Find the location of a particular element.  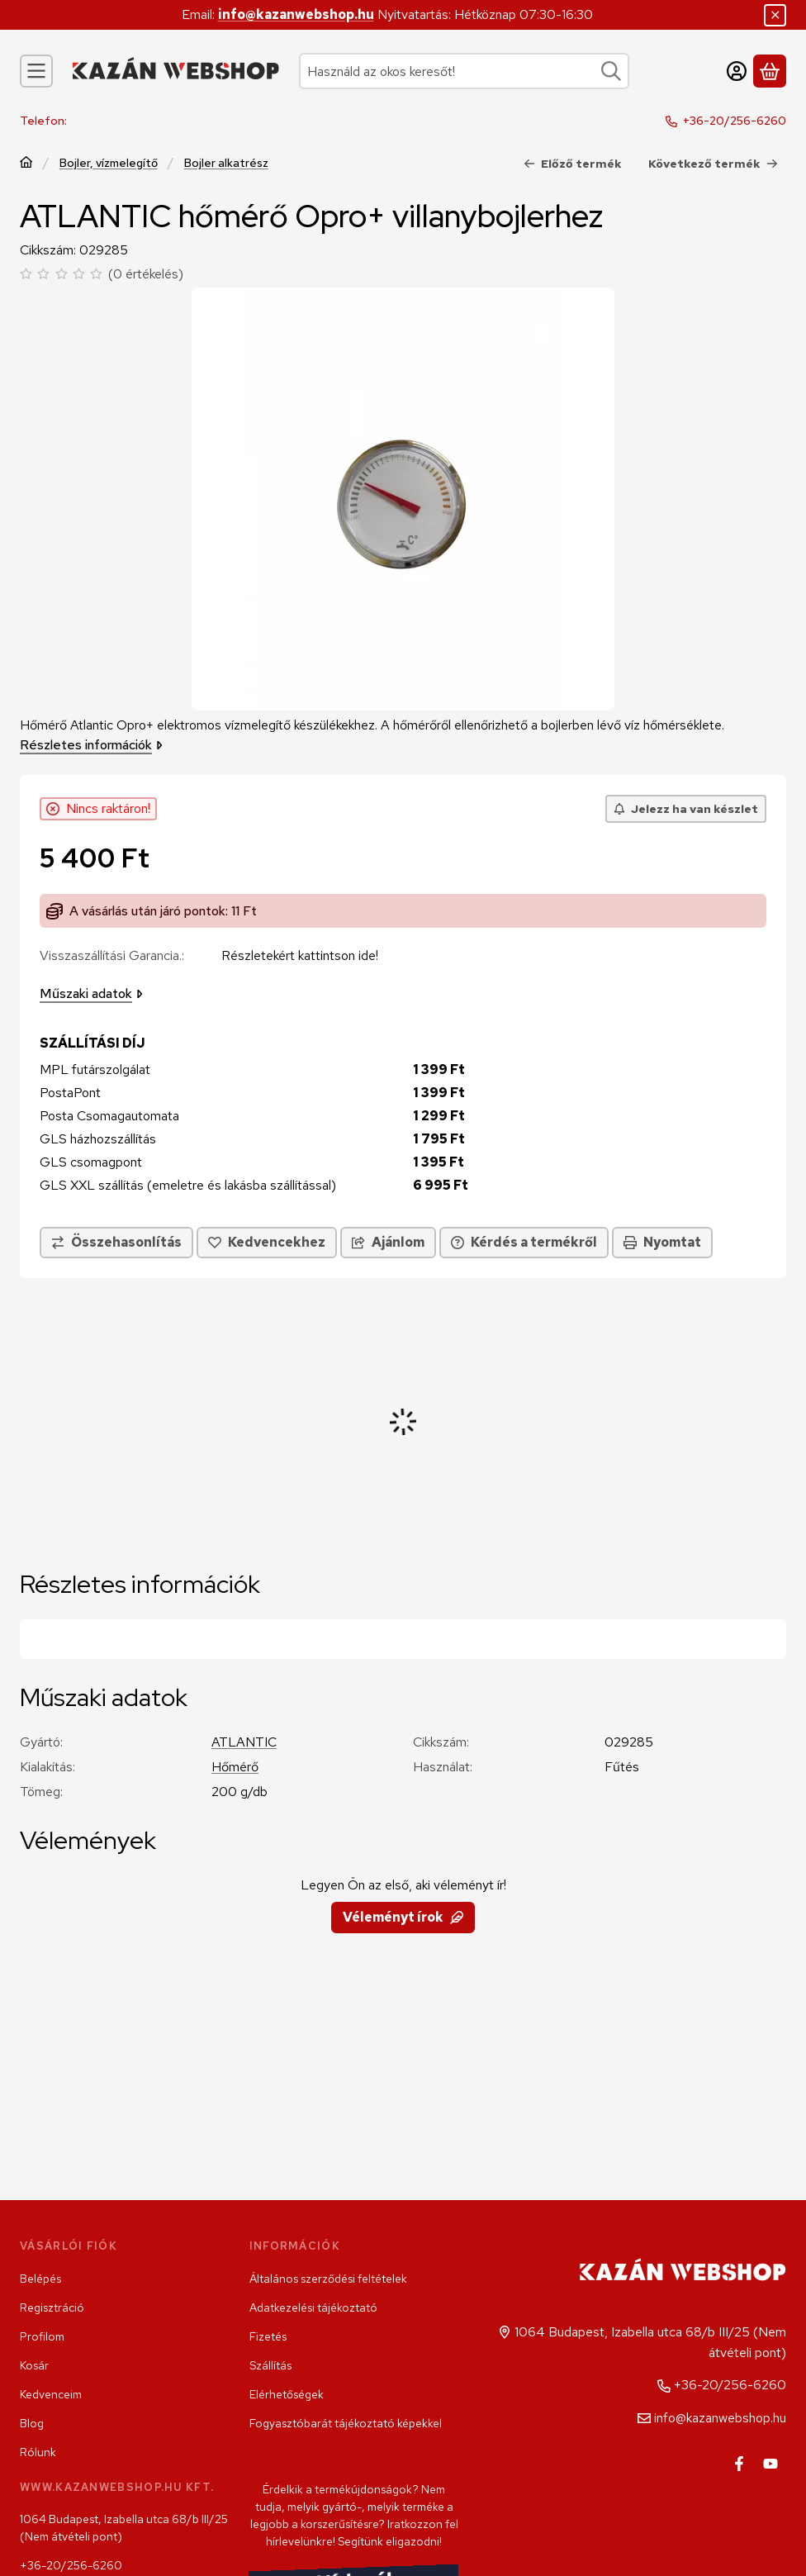

Véleményt írok is located at coordinates (403, 1917).